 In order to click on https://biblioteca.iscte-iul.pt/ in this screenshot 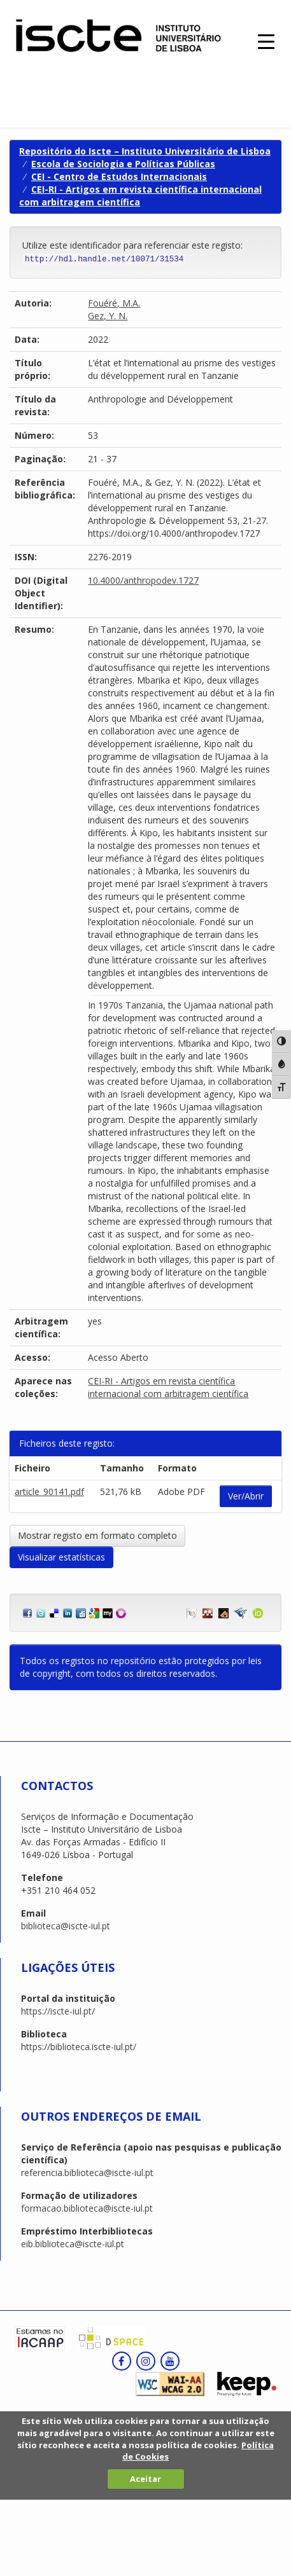, I will do `click(78, 2047)`.